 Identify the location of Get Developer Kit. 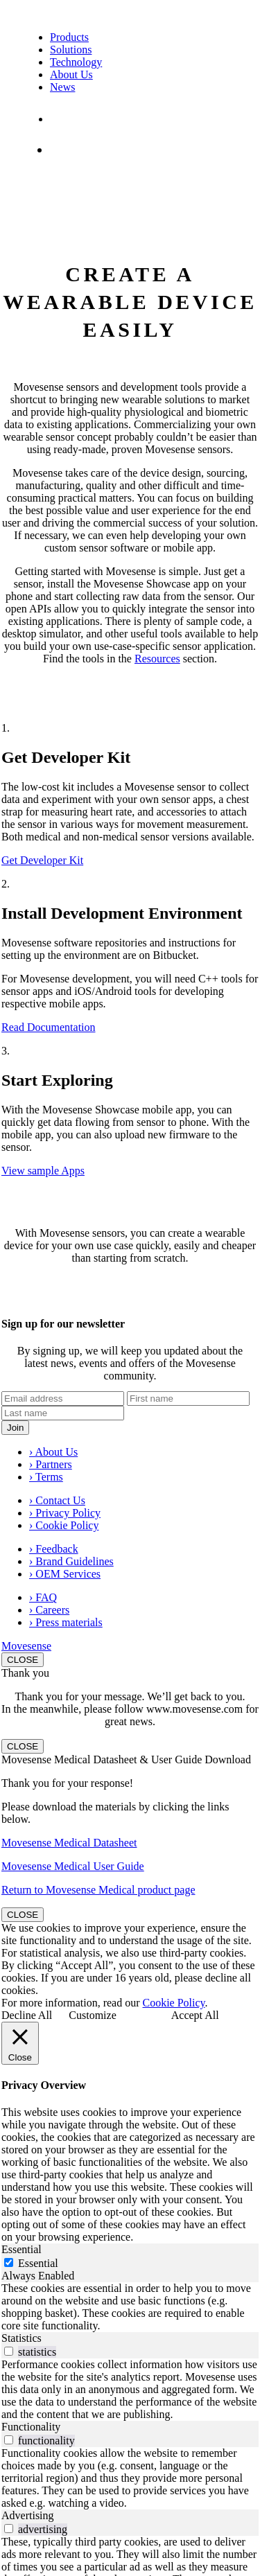
(42, 860).